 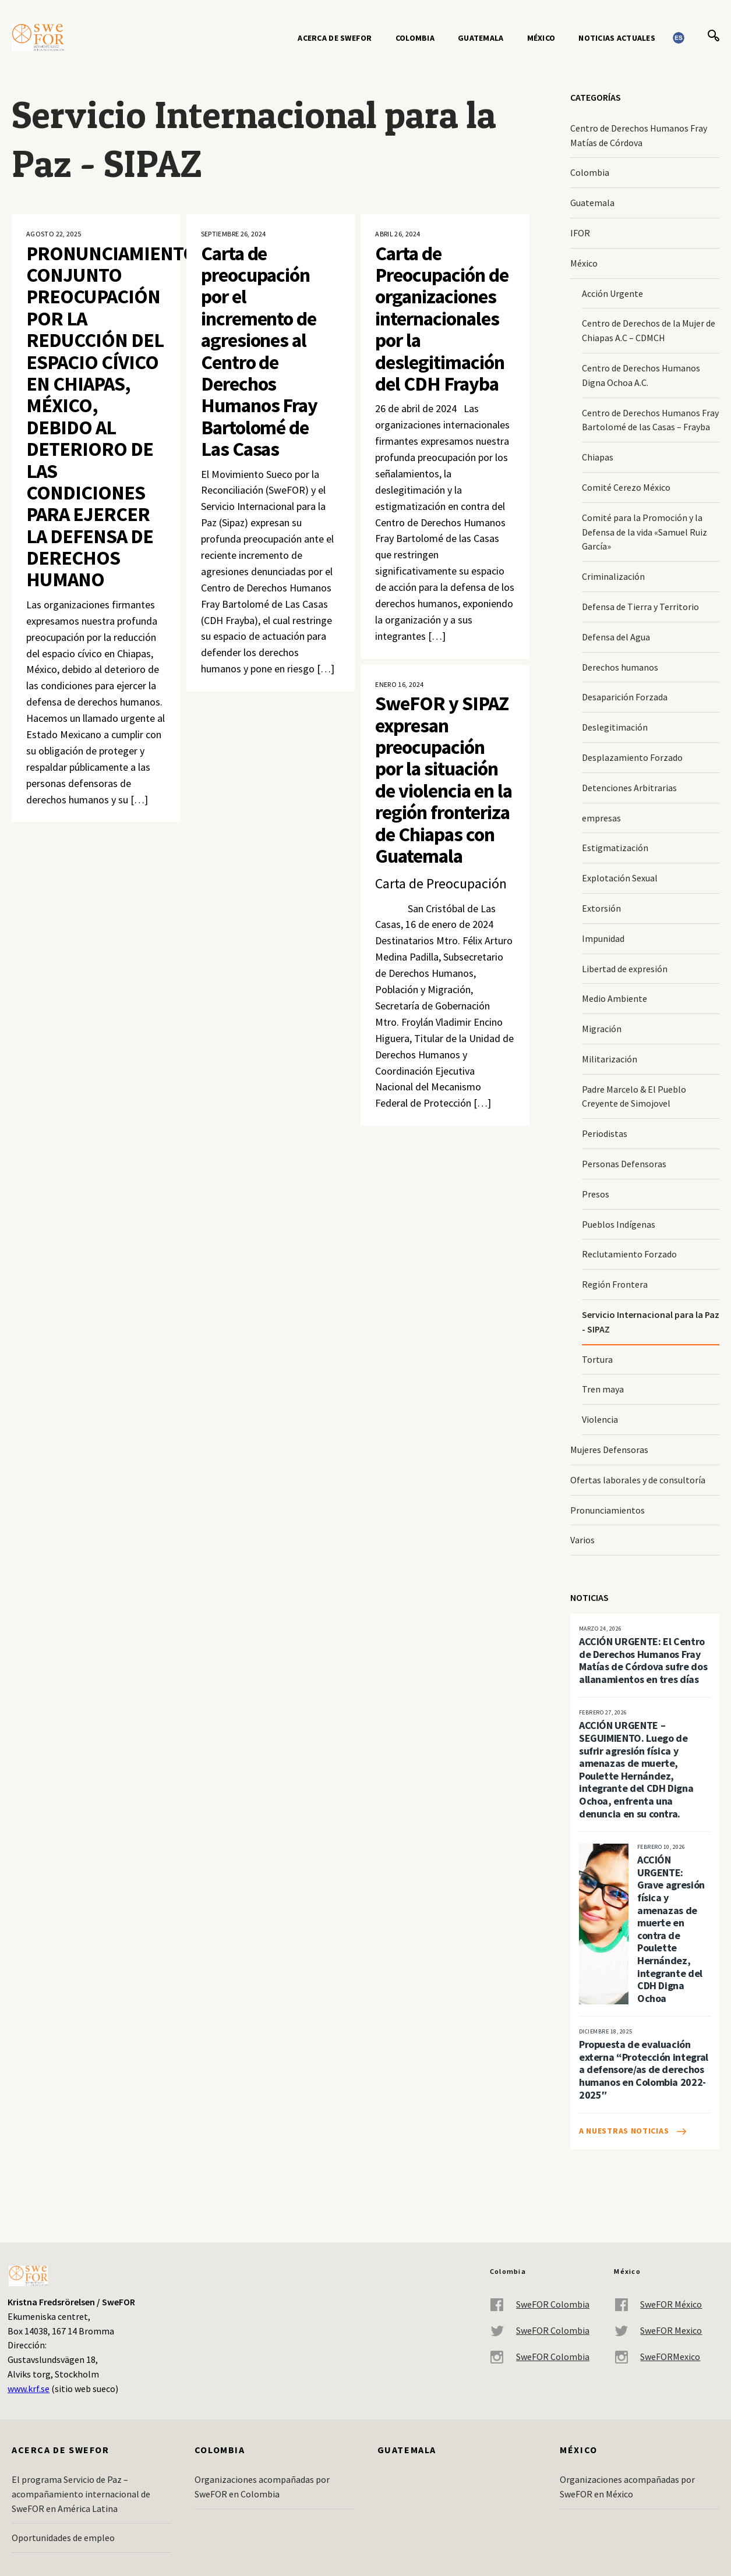 What do you see at coordinates (625, 697) in the screenshot?
I see `Desaparición Forzada` at bounding box center [625, 697].